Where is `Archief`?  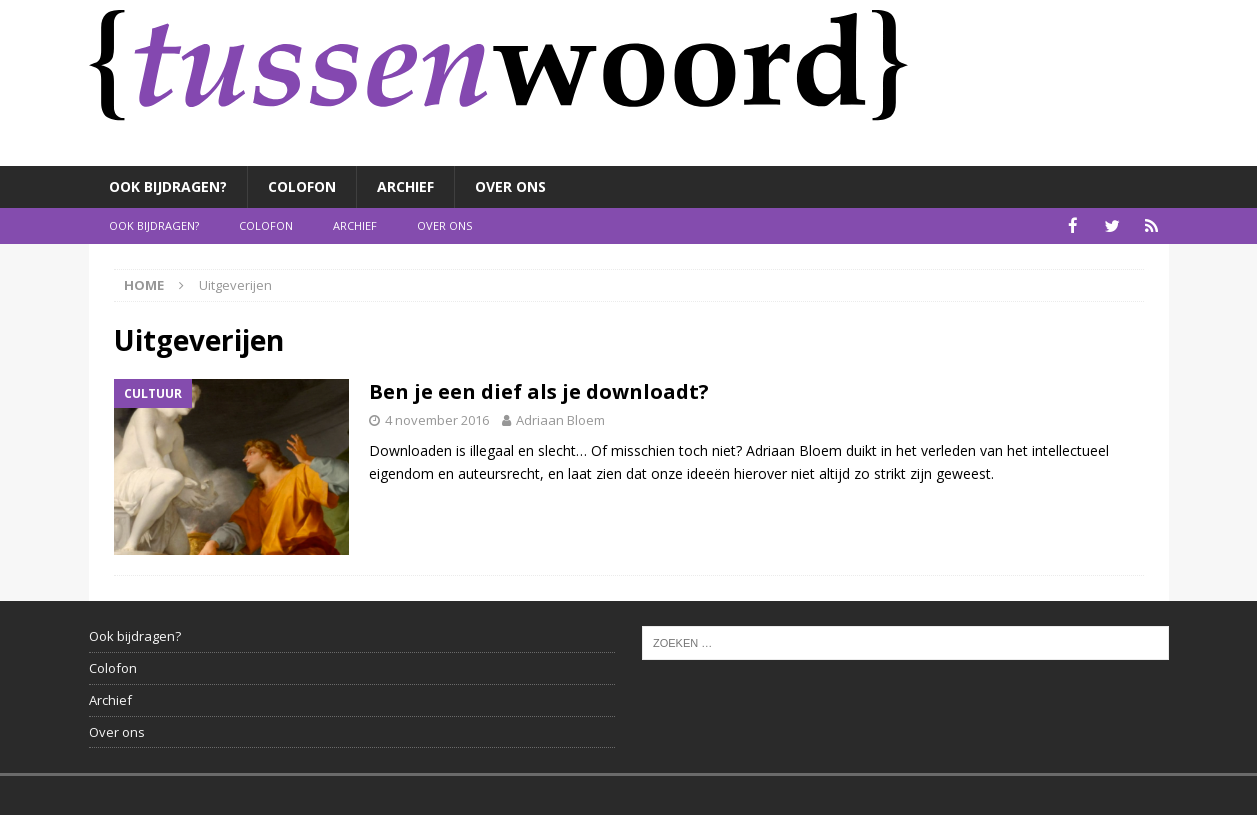
Archief is located at coordinates (405, 186).